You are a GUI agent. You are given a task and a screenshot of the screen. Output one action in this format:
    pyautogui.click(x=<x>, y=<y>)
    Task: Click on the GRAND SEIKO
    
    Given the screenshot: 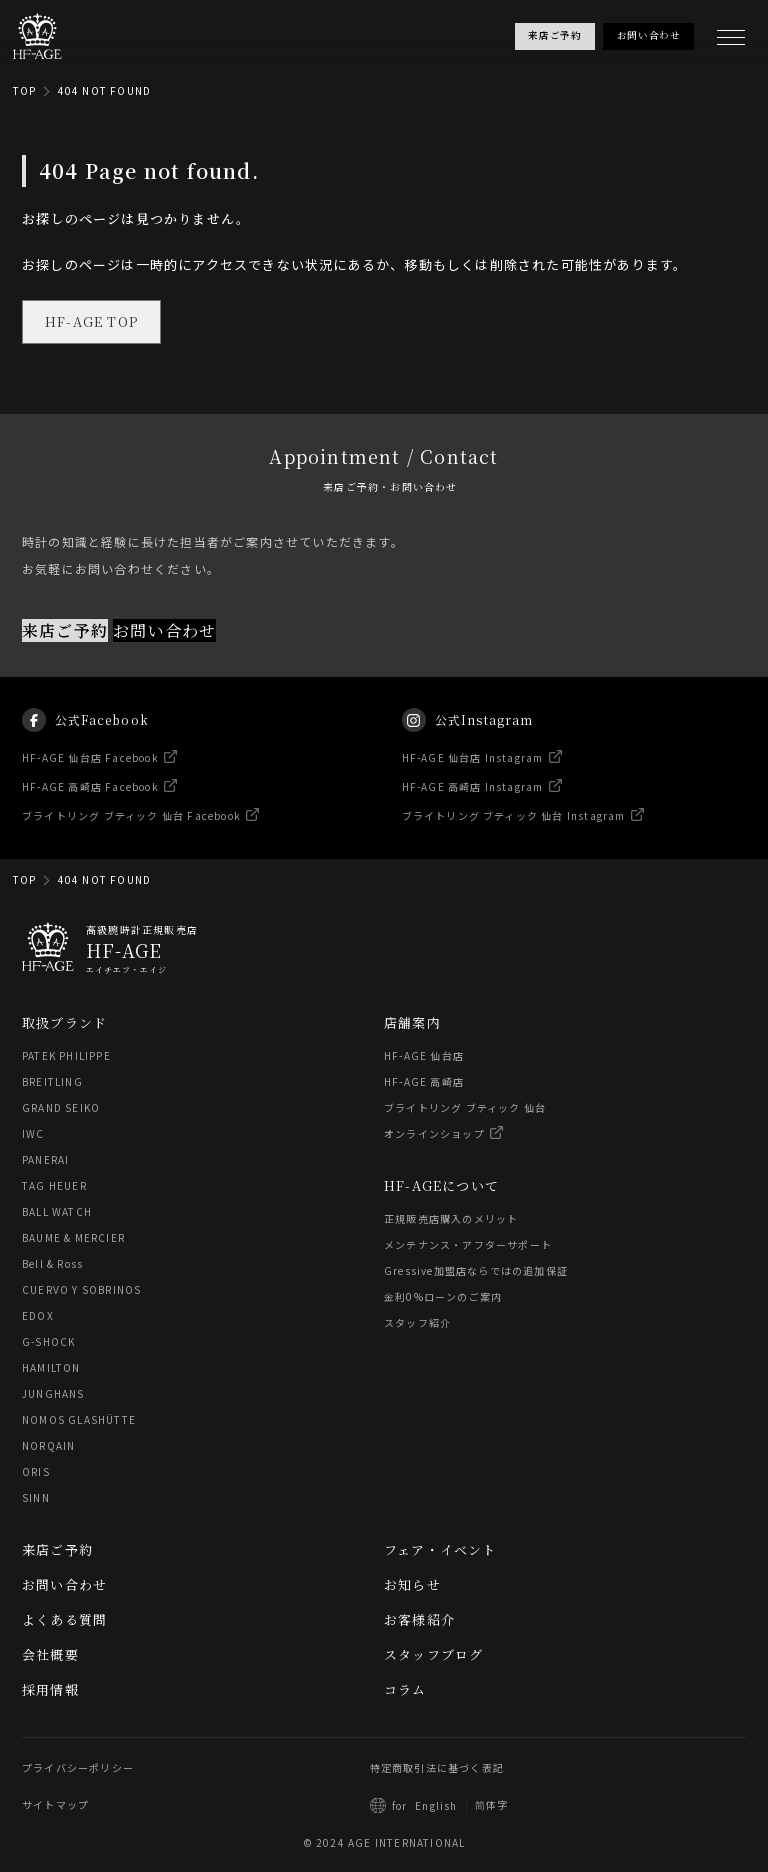 What is the action you would take?
    pyautogui.click(x=61, y=1107)
    